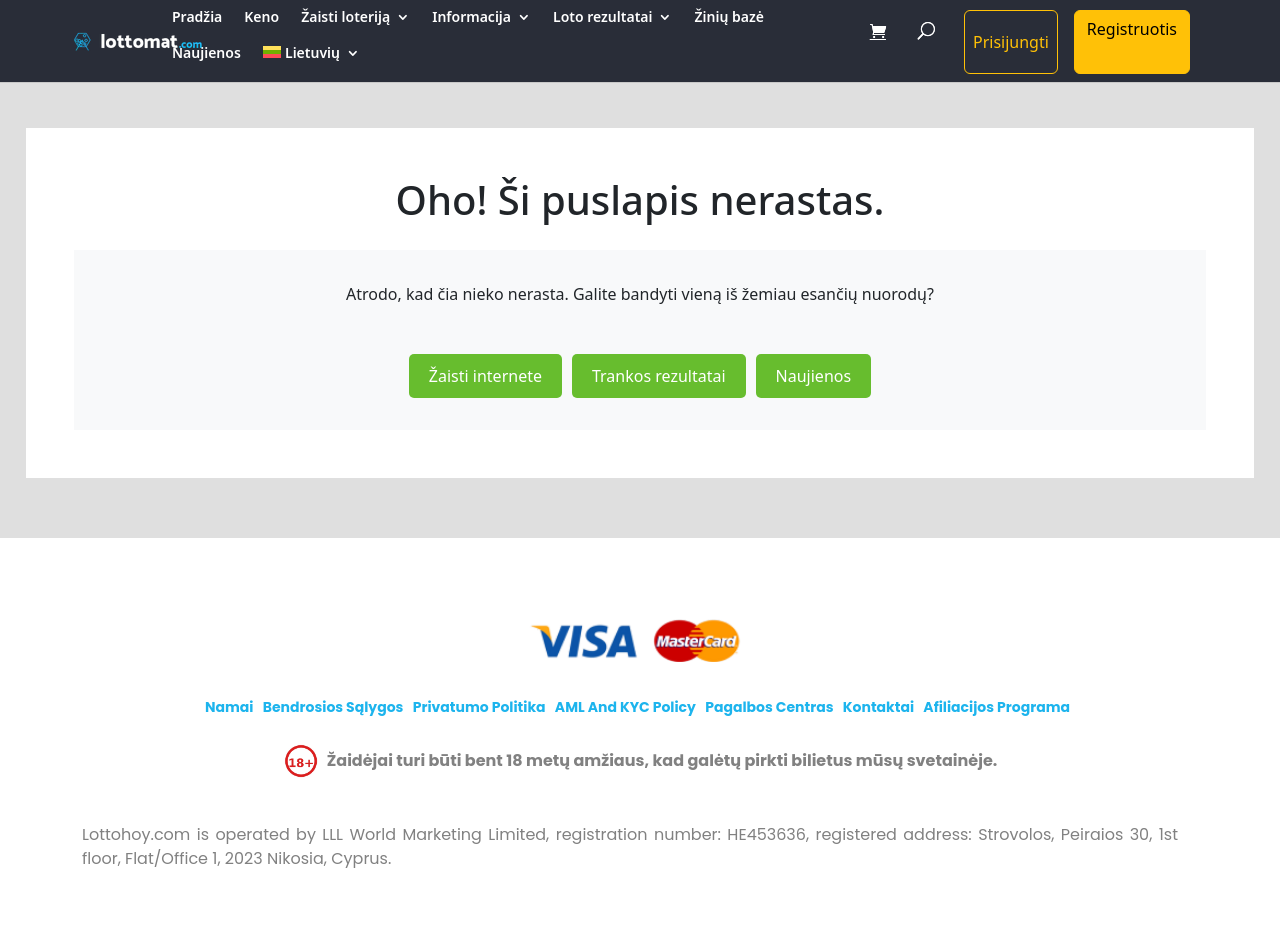  What do you see at coordinates (197, 18) in the screenshot?
I see `Pradžia` at bounding box center [197, 18].